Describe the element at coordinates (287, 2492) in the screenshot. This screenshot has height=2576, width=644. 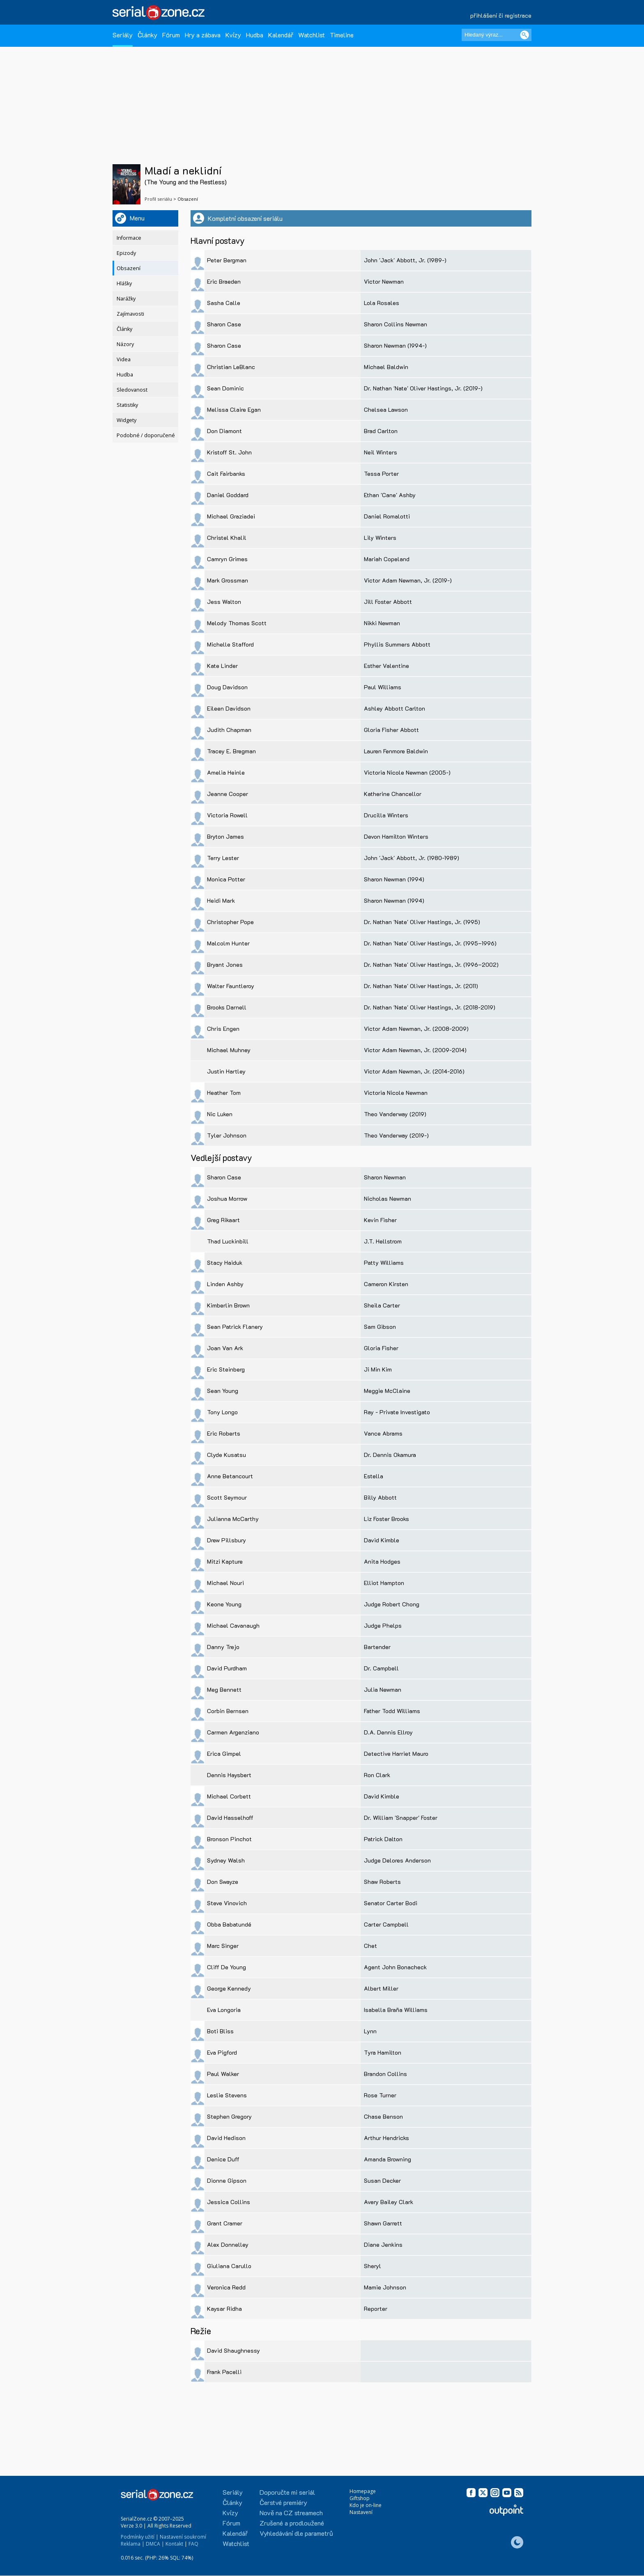
I see `Doporučte mi seriál` at that location.